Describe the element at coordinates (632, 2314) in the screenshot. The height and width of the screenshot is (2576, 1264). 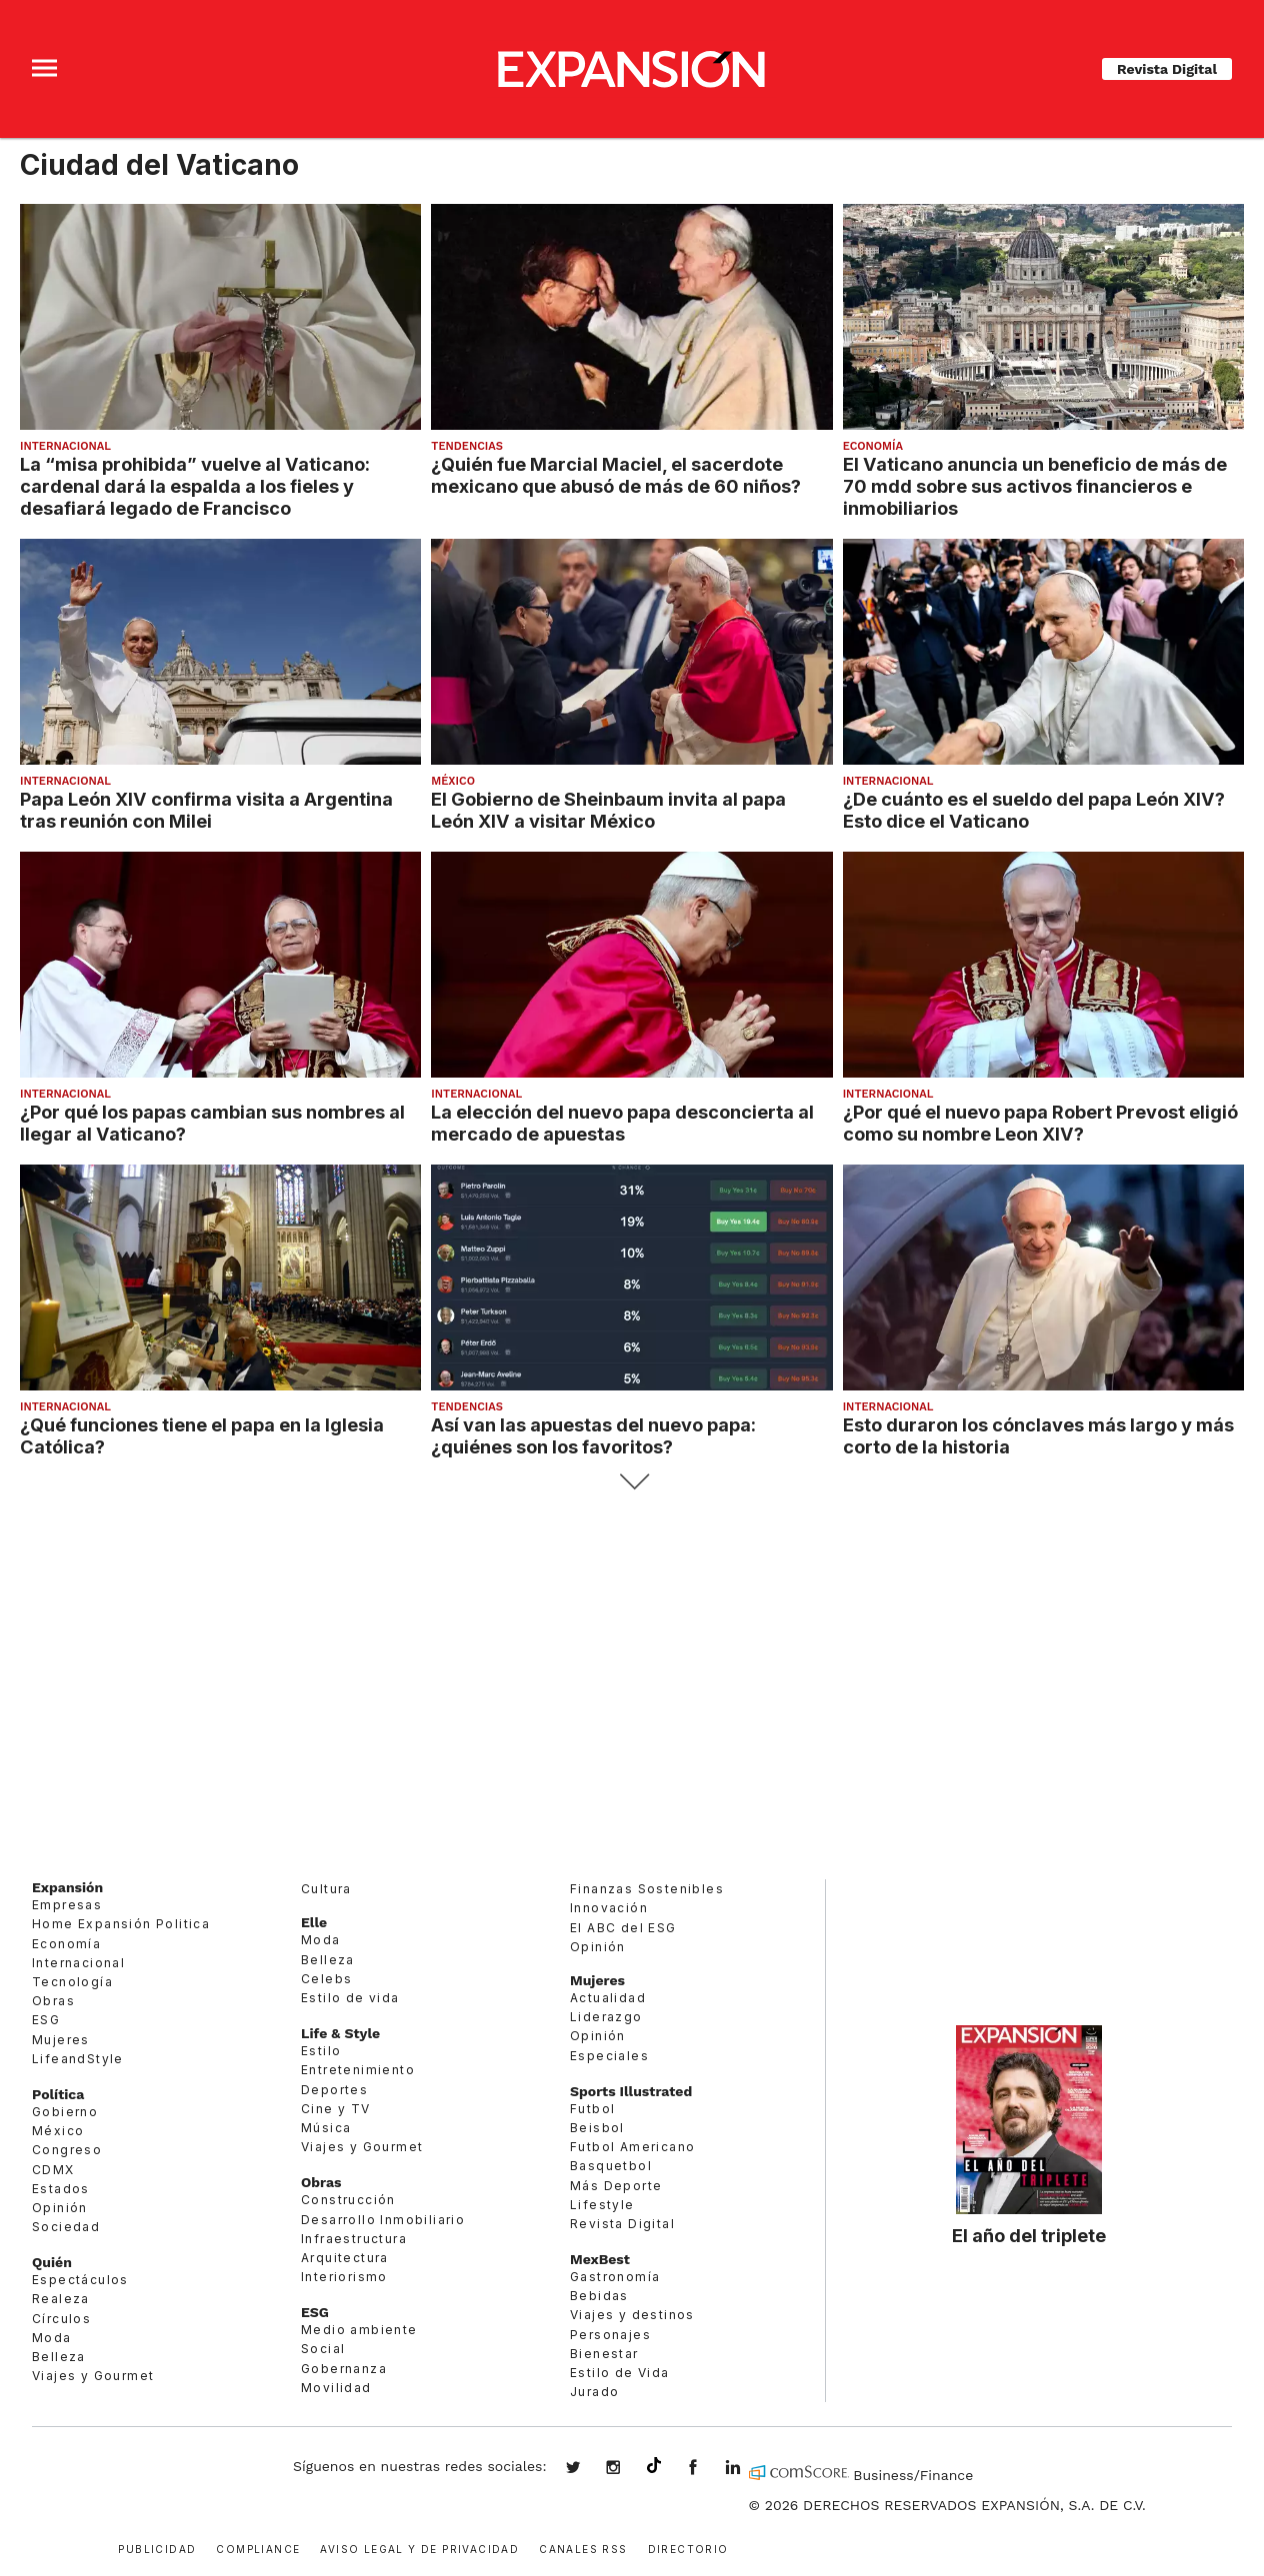
I see `Viajes y destinos` at that location.